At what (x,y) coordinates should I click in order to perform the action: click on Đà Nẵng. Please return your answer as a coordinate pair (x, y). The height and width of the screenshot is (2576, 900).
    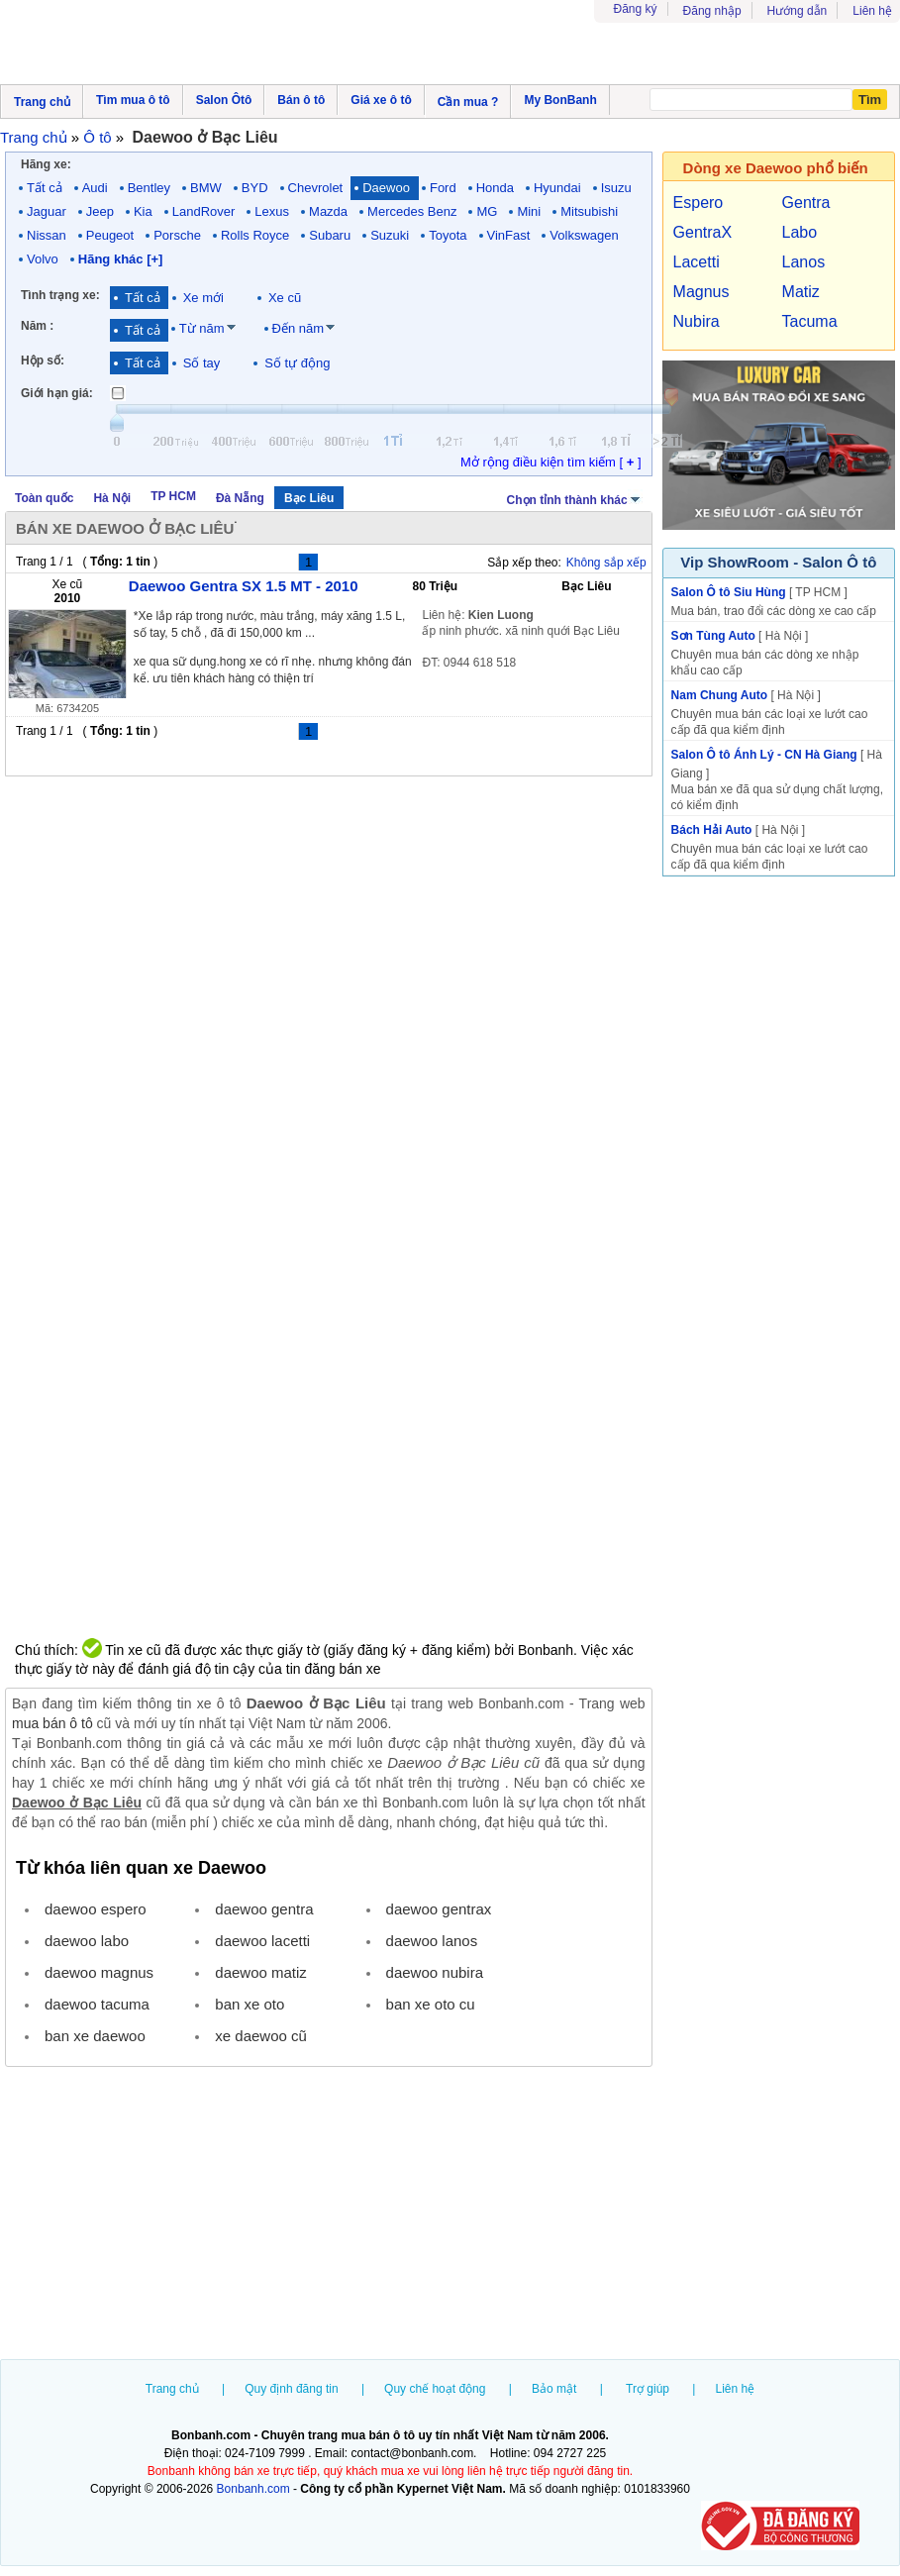
    Looking at the image, I should click on (240, 498).